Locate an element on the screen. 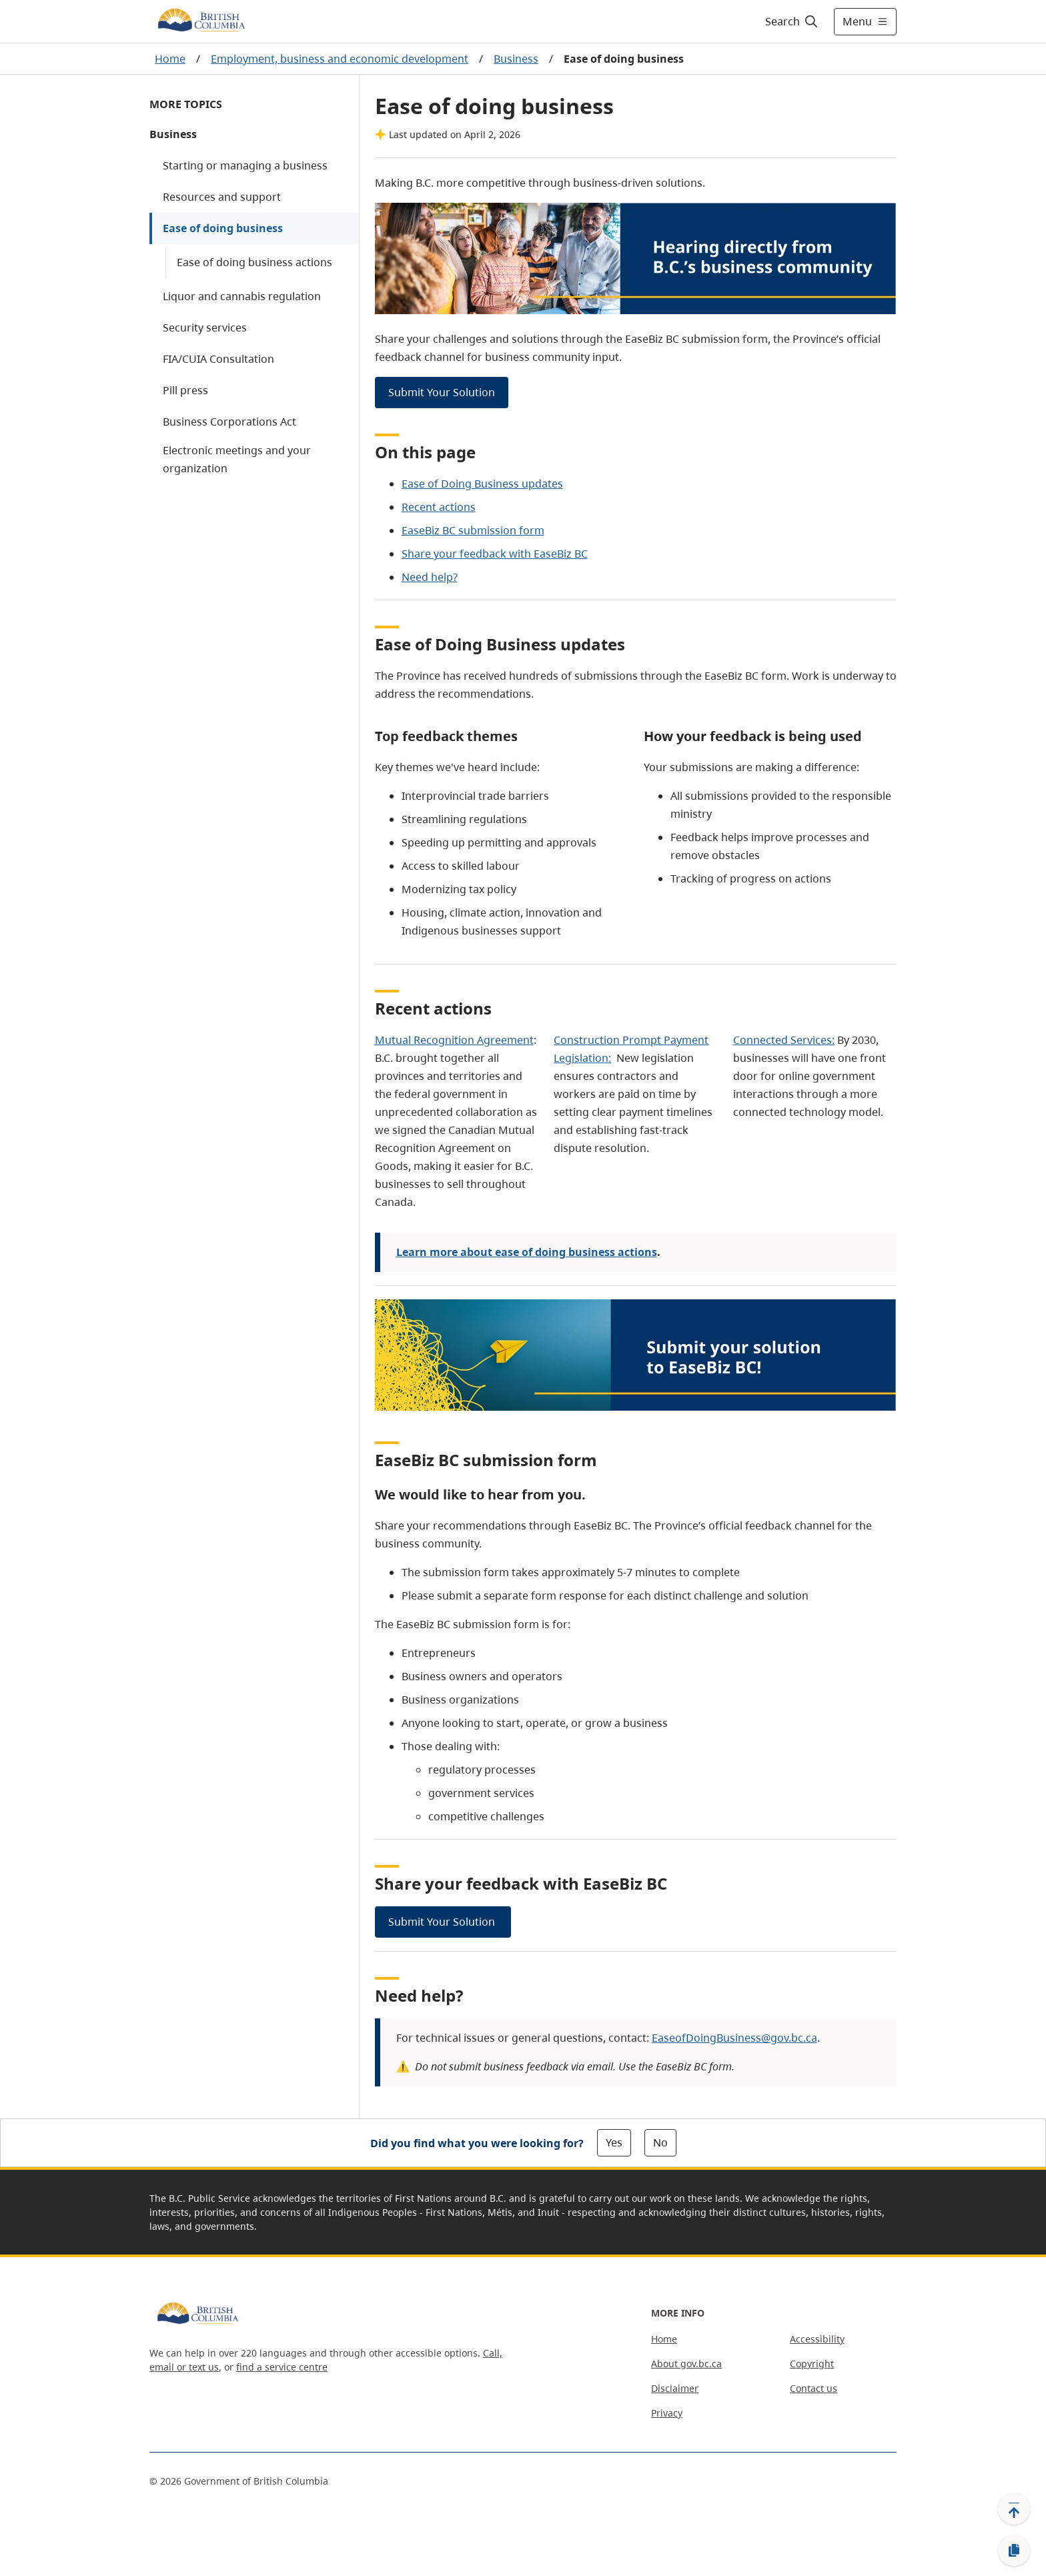 This screenshot has width=1046, height=2576. Home is located at coordinates (170, 58).